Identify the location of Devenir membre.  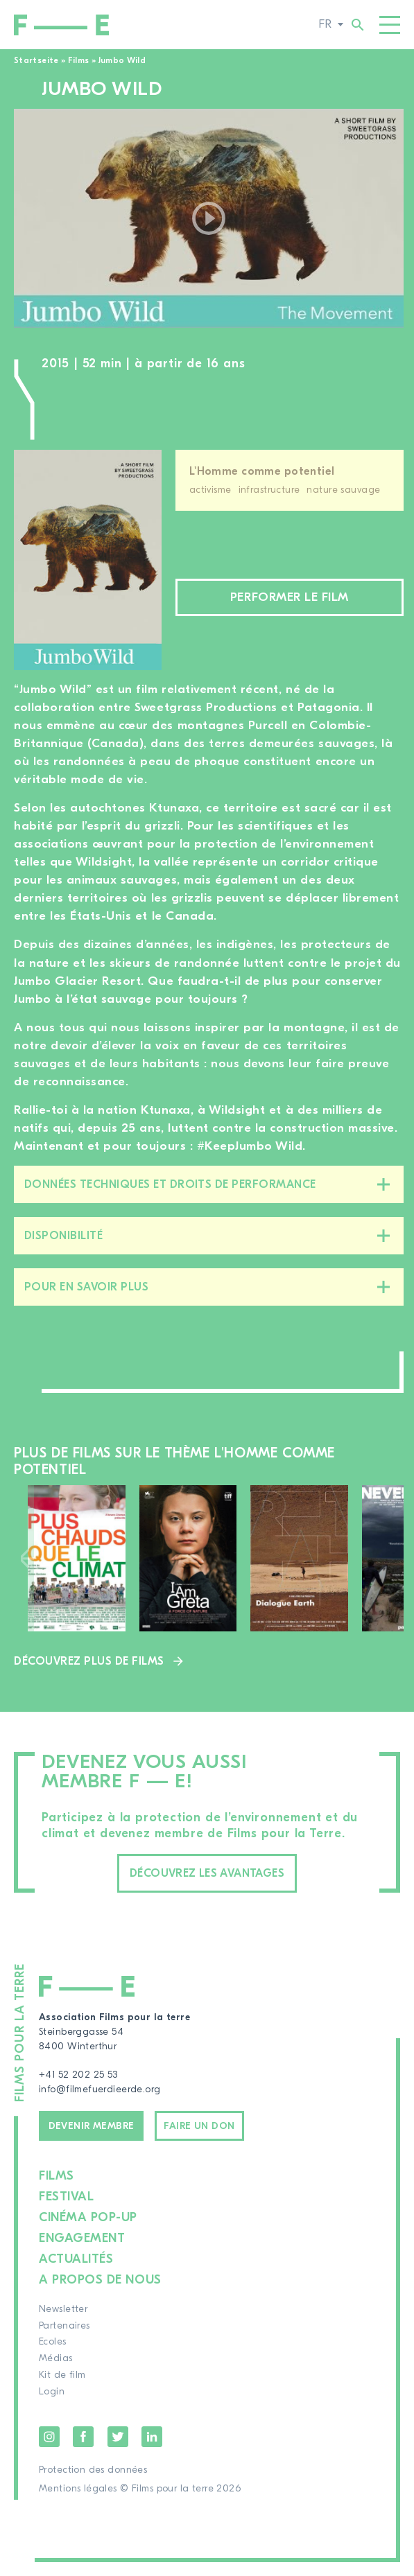
(92, 2126).